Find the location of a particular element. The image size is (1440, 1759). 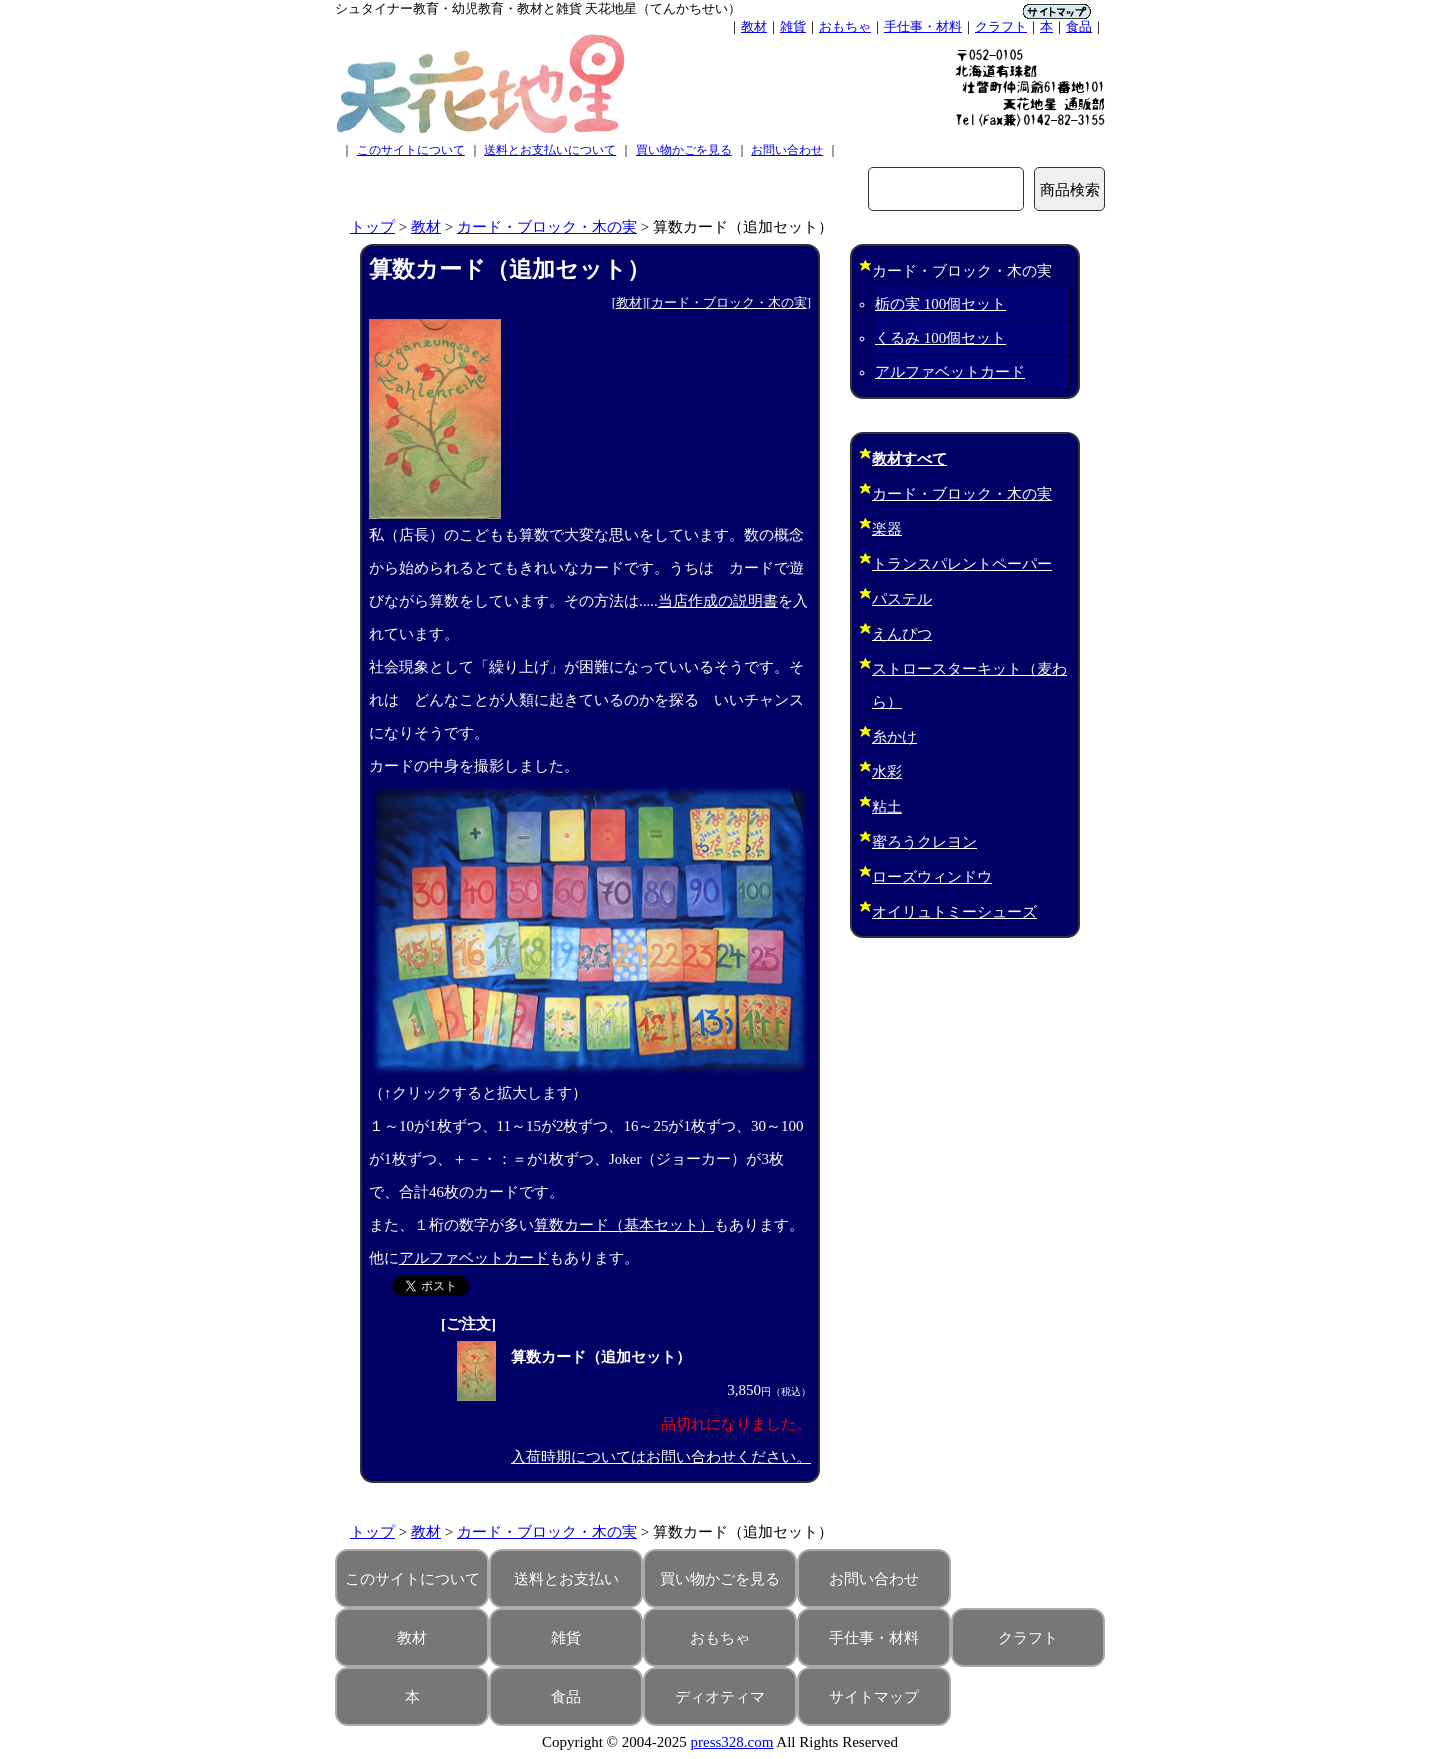

手仕事・材料 is located at coordinates (923, 26).